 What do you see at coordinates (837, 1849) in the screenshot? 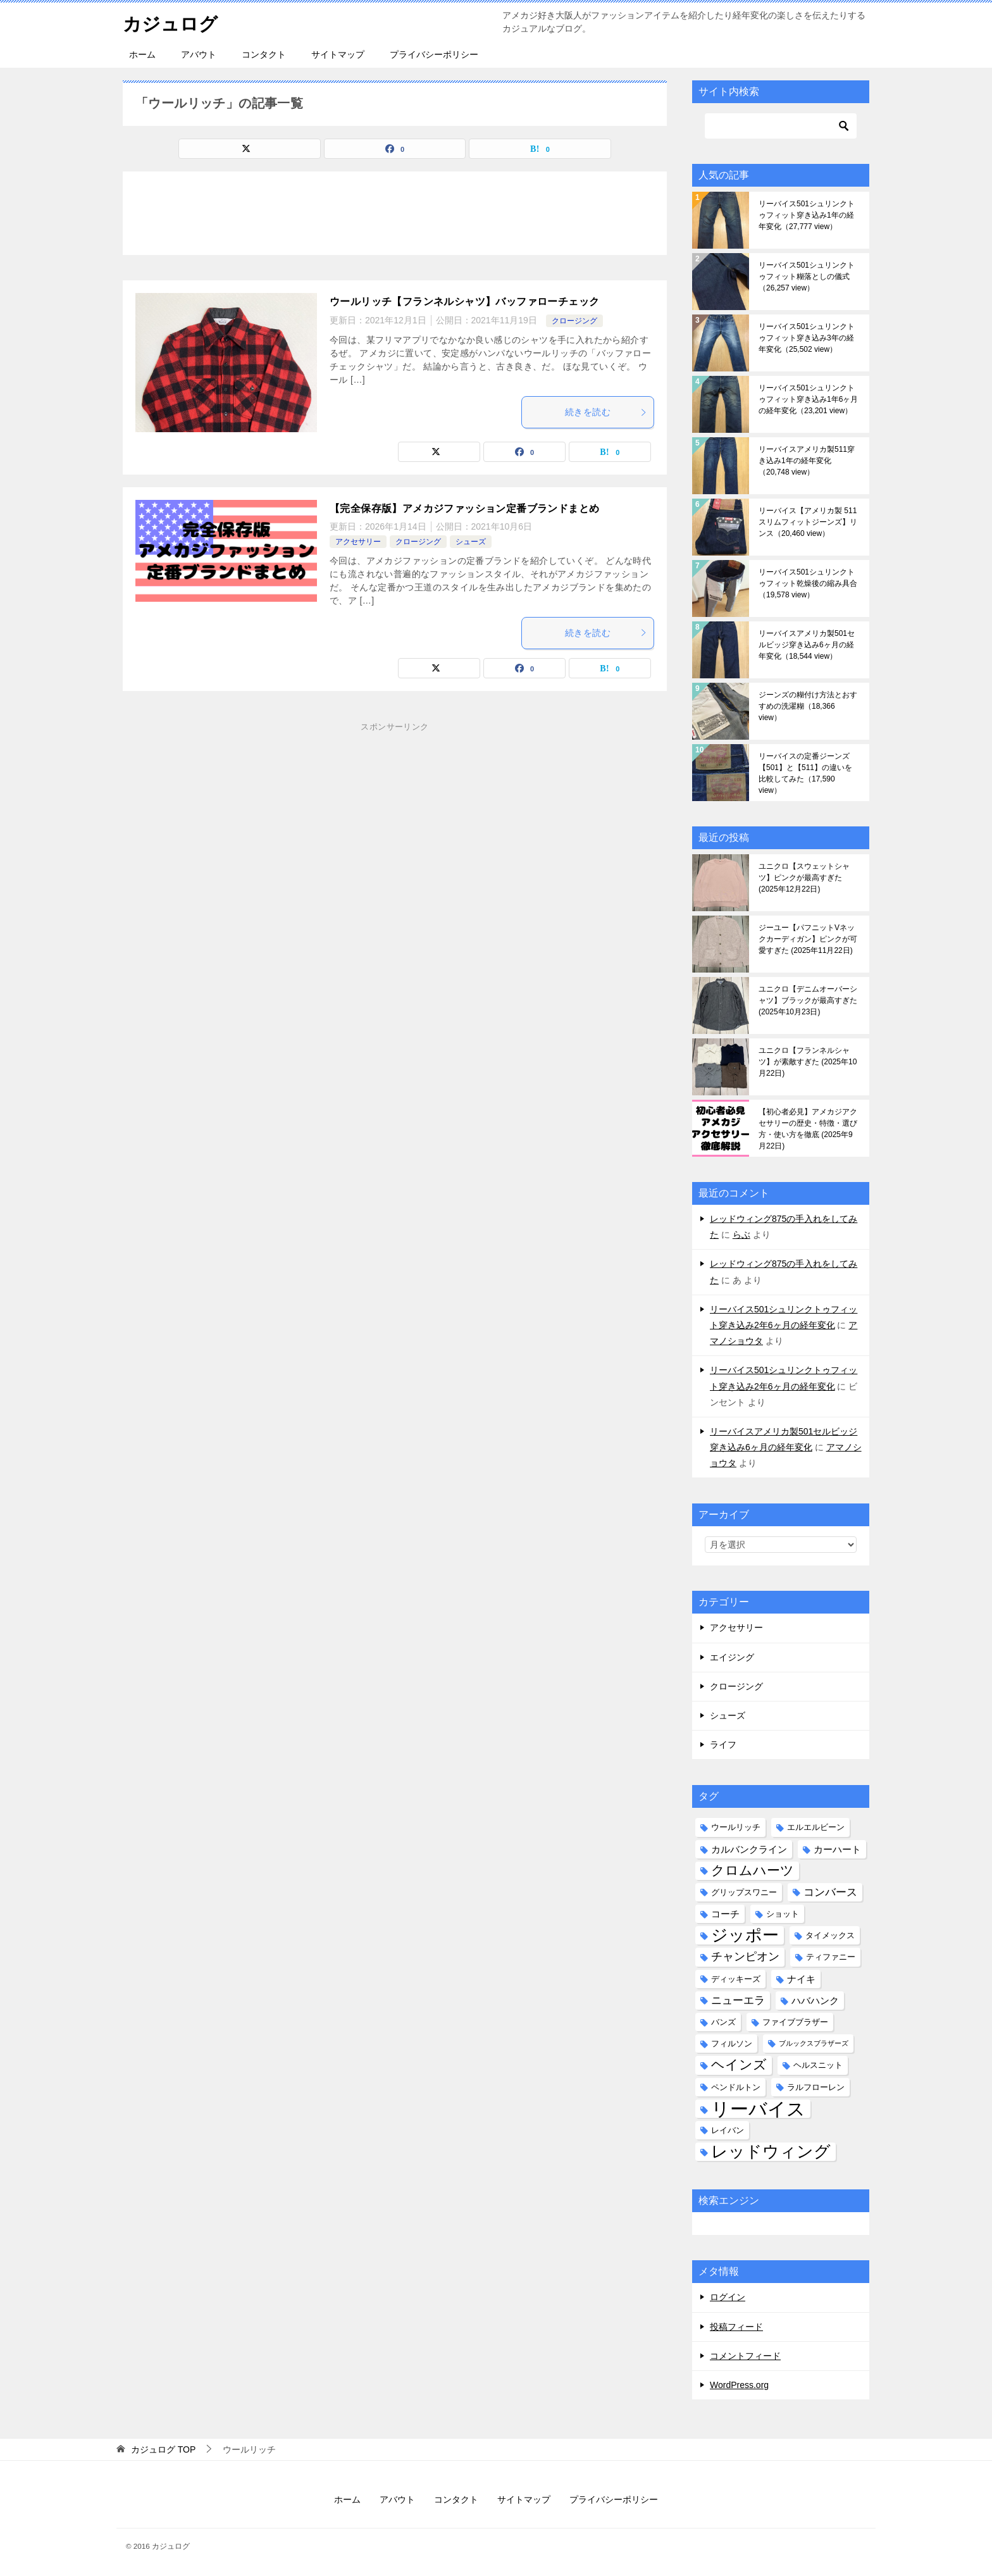
I see `カーハート [カーハート (3個の項目)]` at bounding box center [837, 1849].